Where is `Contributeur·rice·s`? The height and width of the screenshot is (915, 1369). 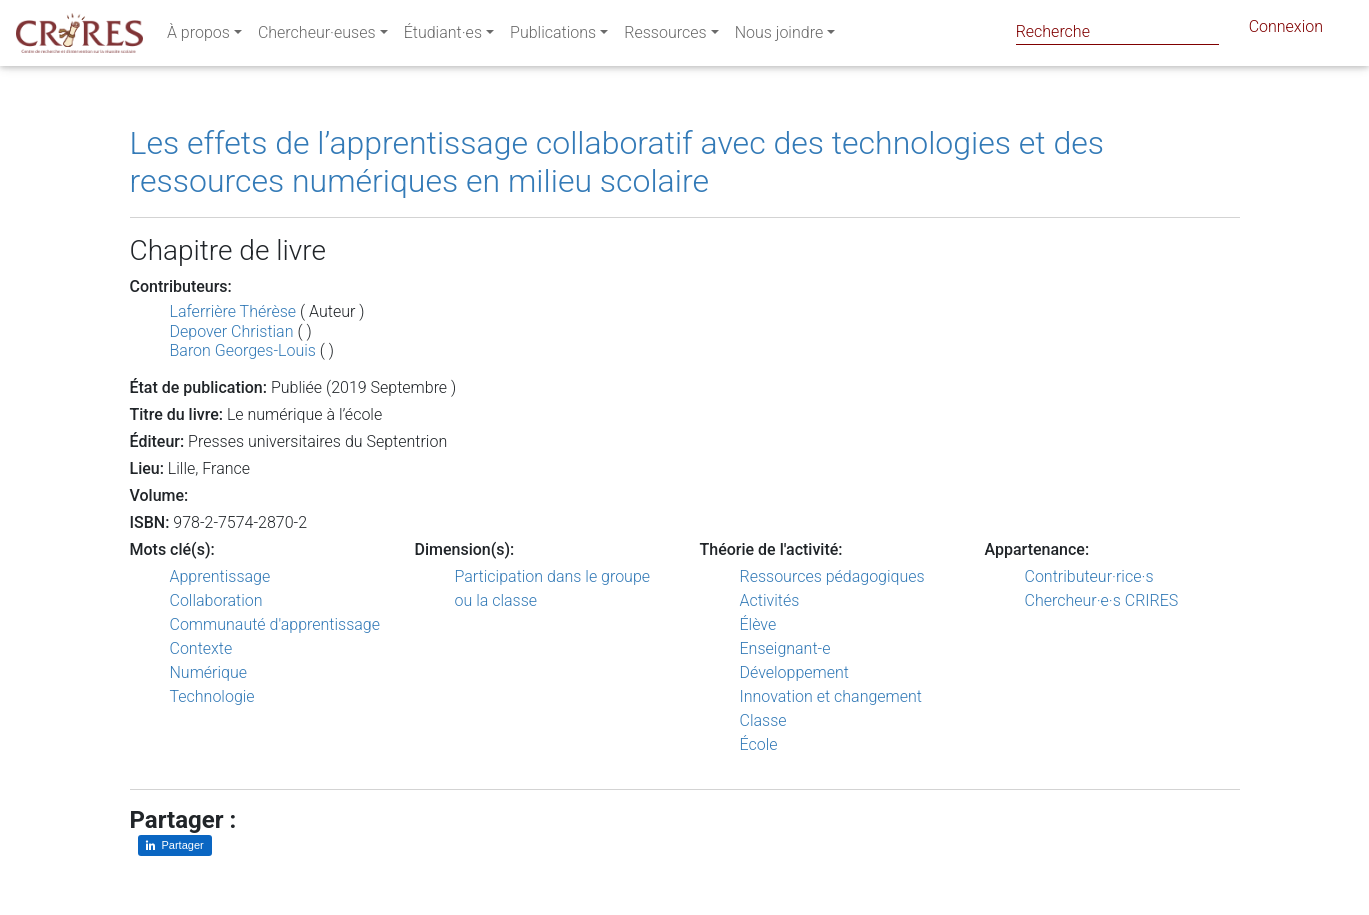 Contributeur·rice·s is located at coordinates (1089, 576).